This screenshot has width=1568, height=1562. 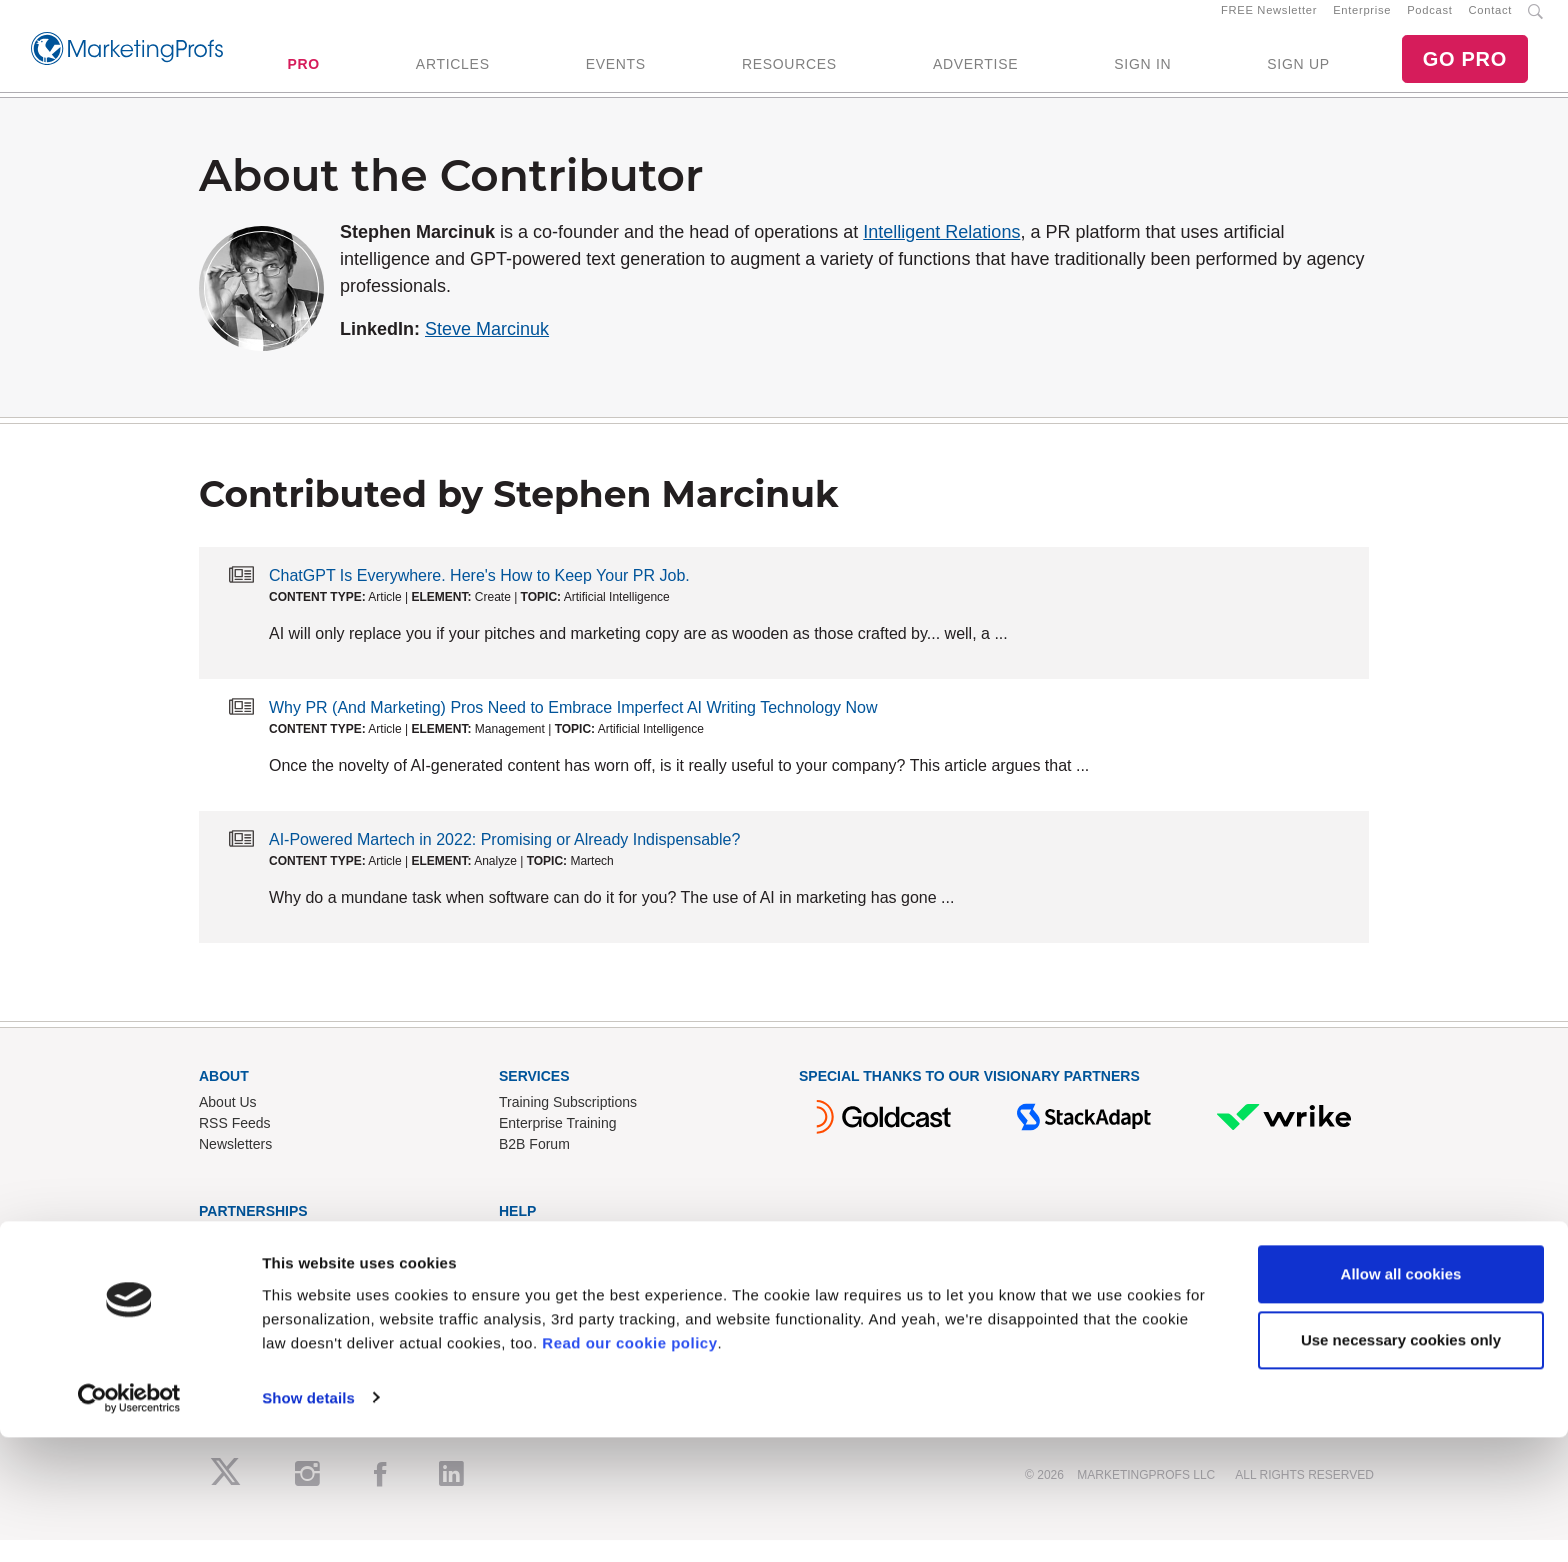 I want to click on Enterprise, so click(x=1362, y=21).